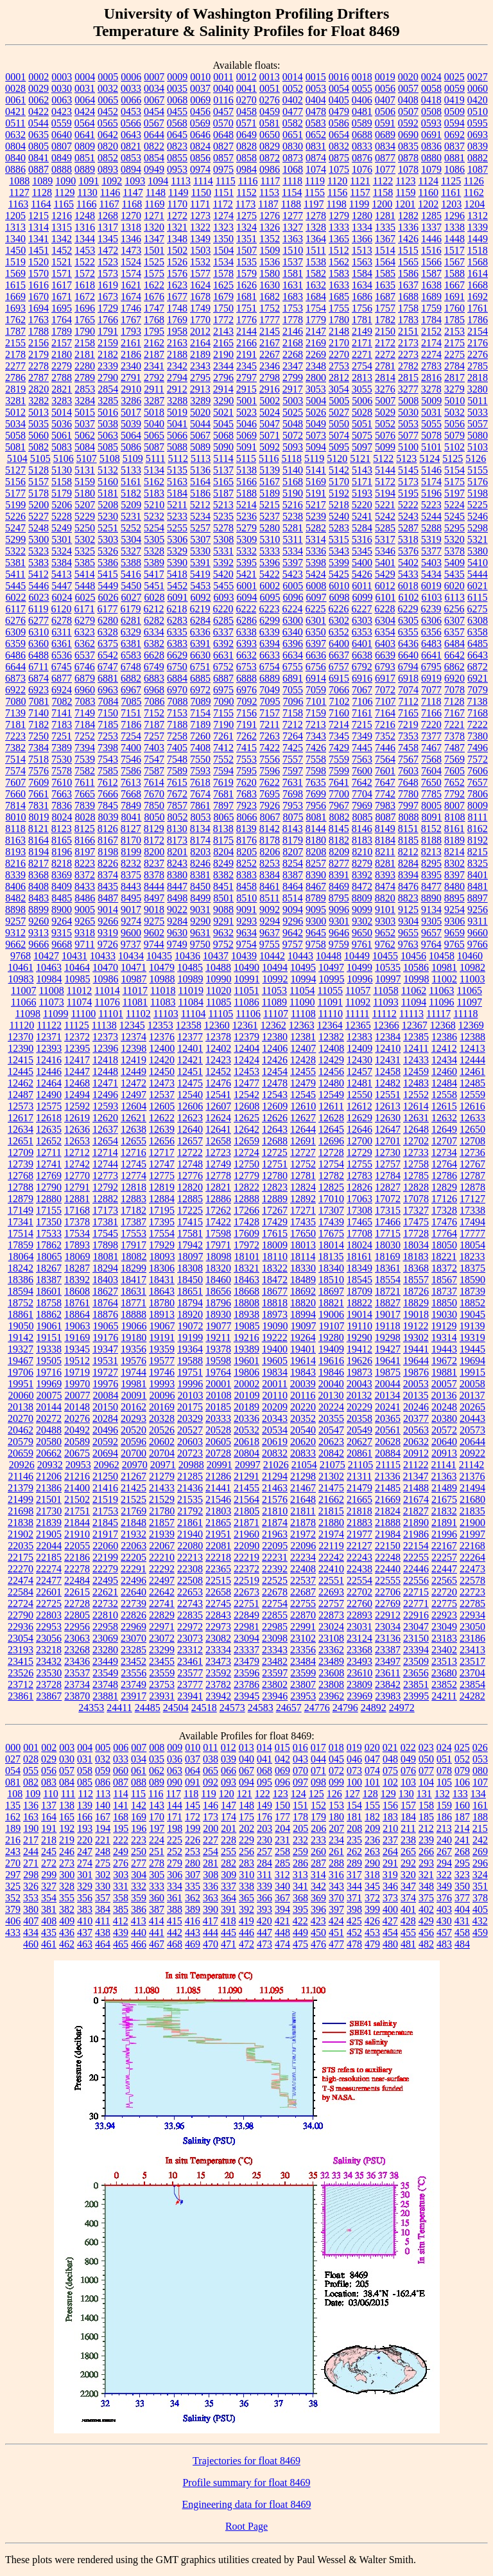  What do you see at coordinates (246, 1568) in the screenshot?
I see `22372` at bounding box center [246, 1568].